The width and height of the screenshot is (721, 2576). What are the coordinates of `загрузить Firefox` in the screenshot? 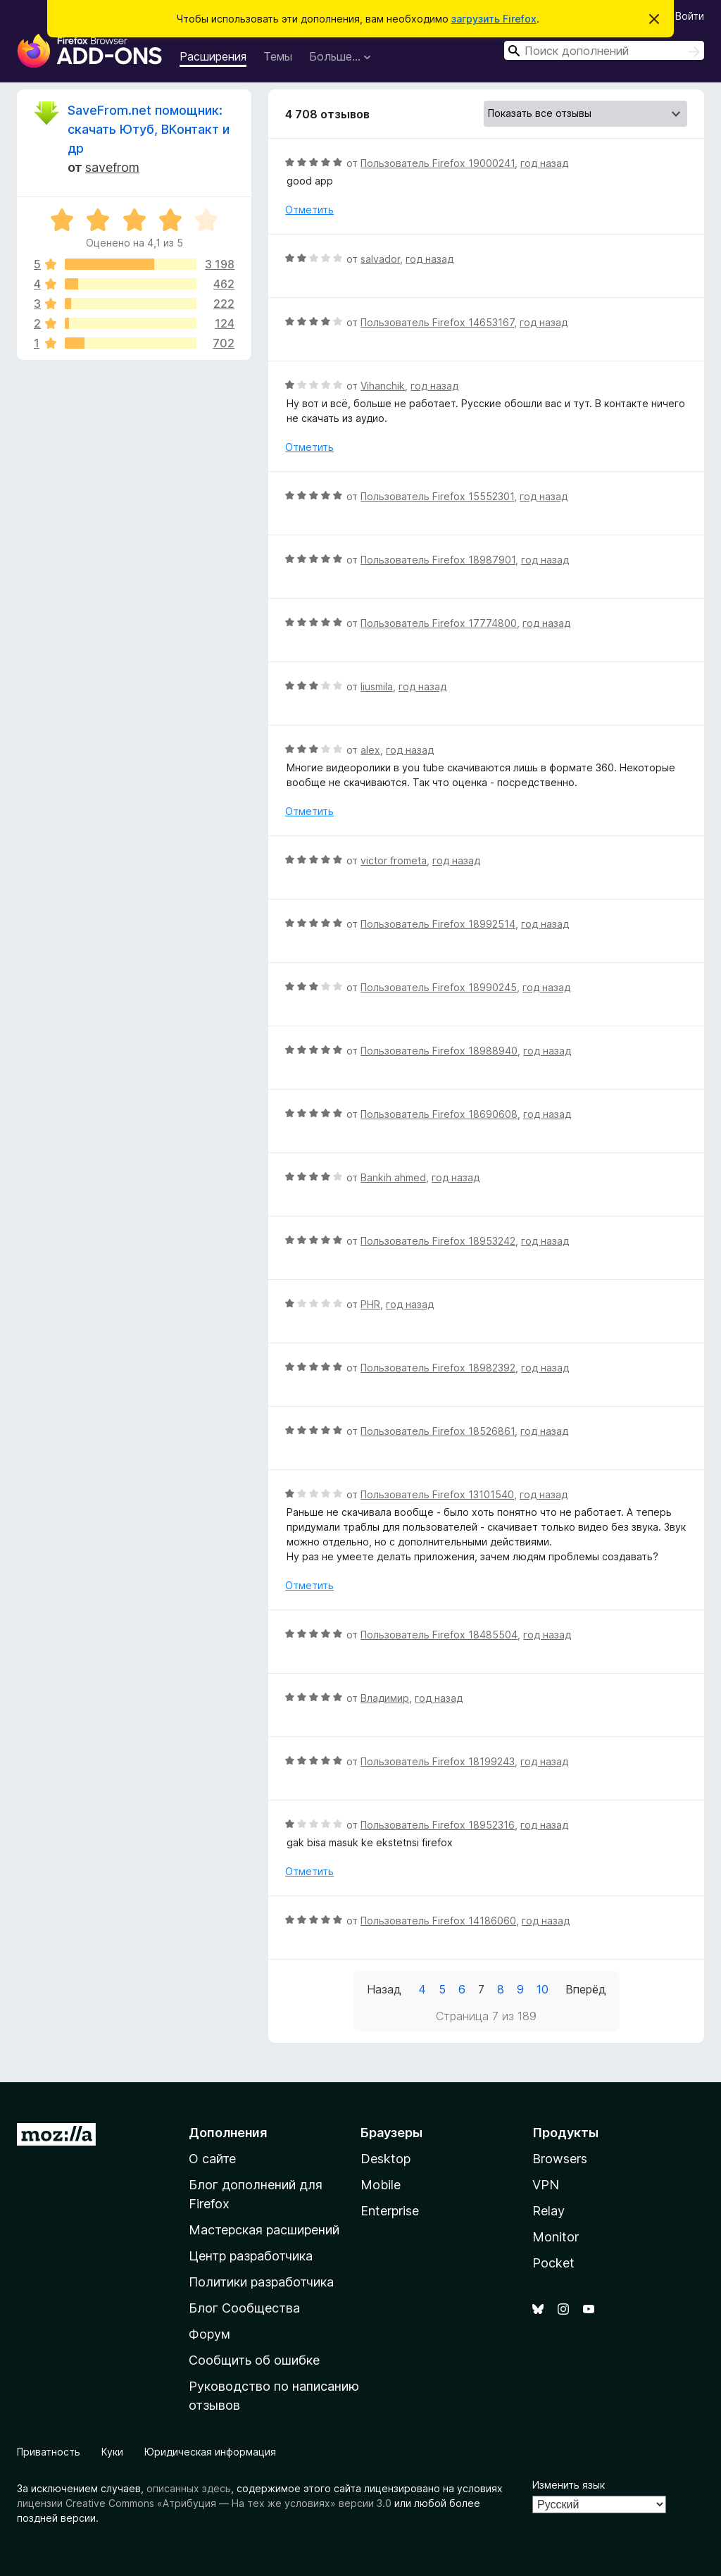 It's located at (494, 19).